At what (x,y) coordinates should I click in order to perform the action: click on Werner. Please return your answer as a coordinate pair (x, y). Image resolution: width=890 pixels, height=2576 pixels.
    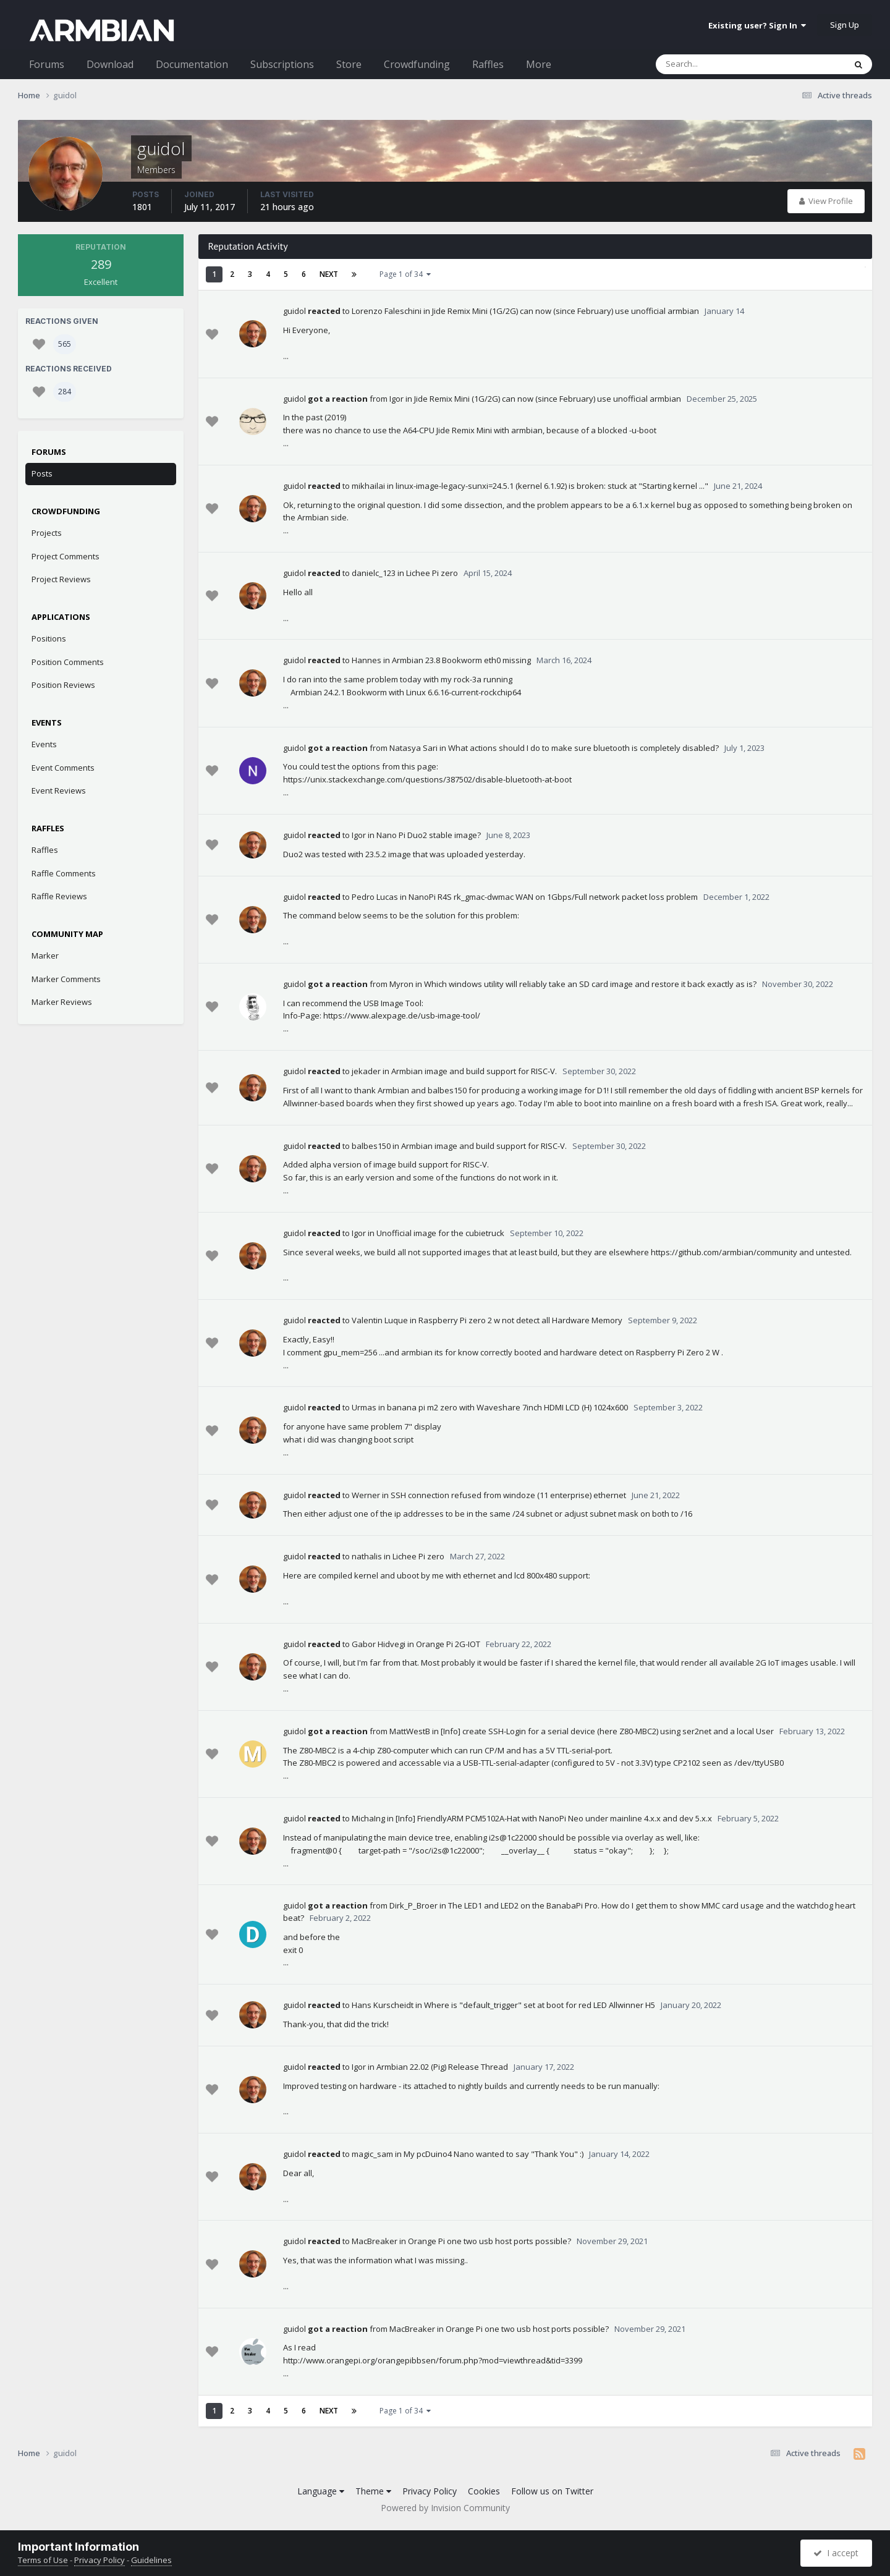
    Looking at the image, I should click on (366, 1495).